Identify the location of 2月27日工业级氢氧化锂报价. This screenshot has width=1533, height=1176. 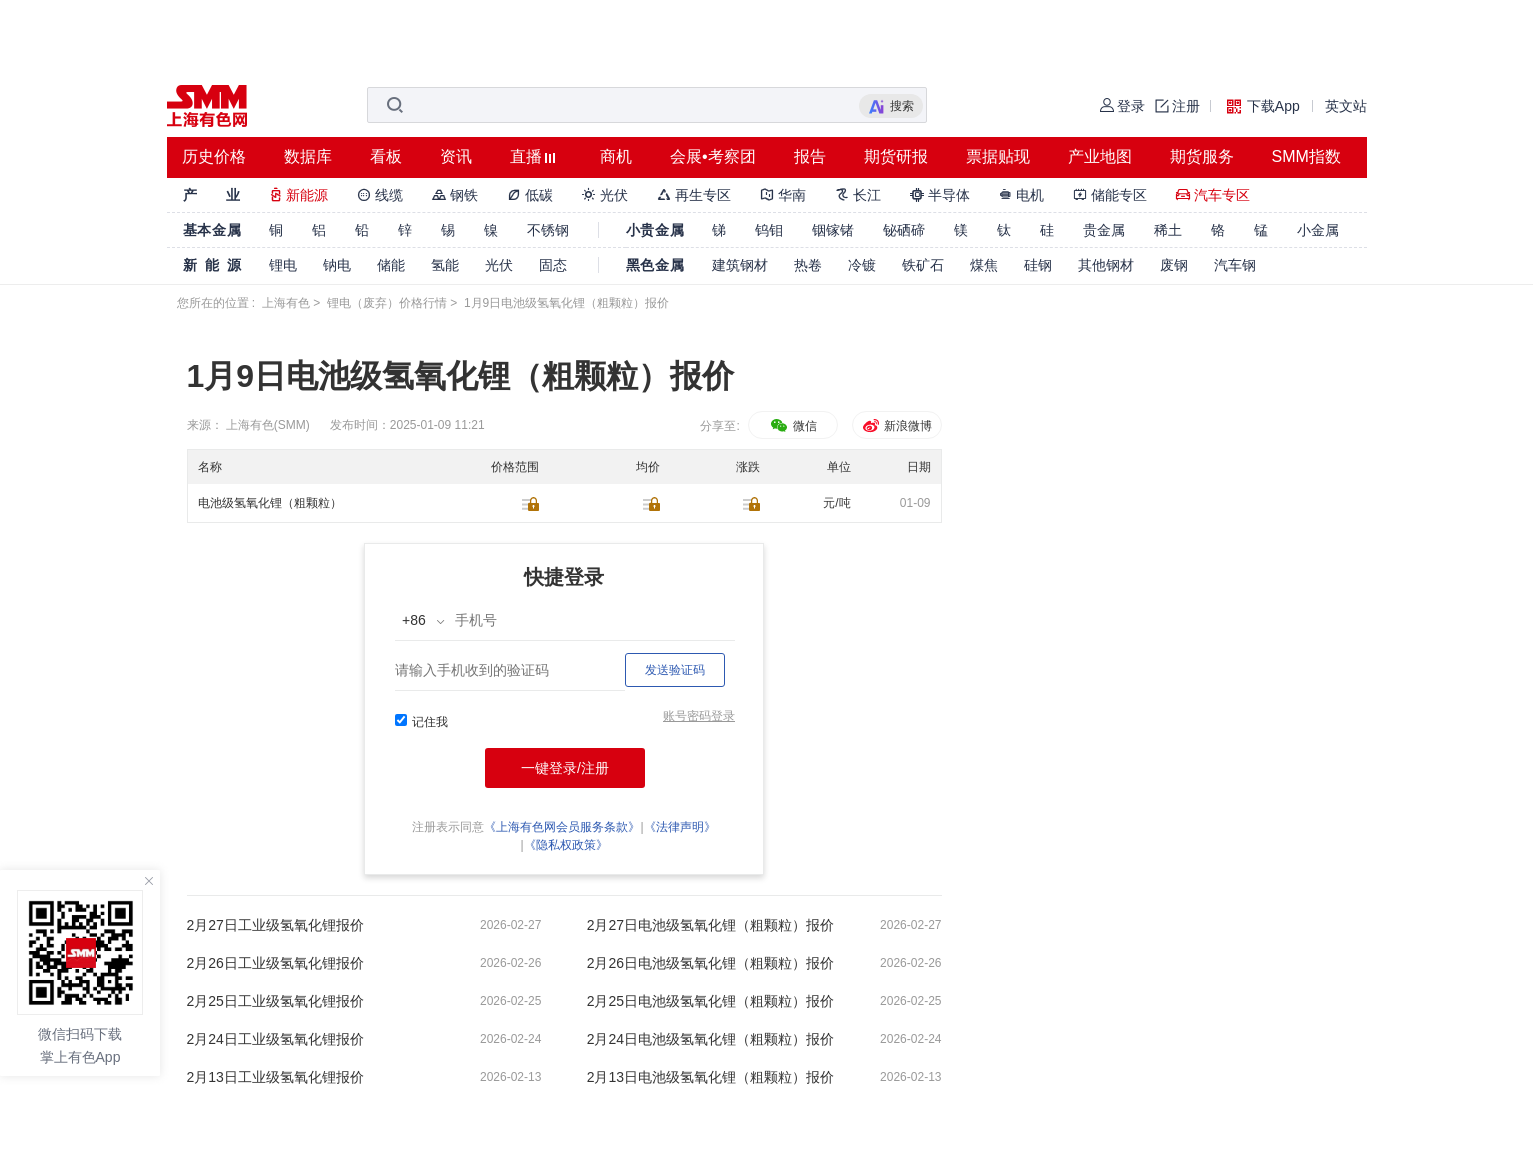
(275, 925).